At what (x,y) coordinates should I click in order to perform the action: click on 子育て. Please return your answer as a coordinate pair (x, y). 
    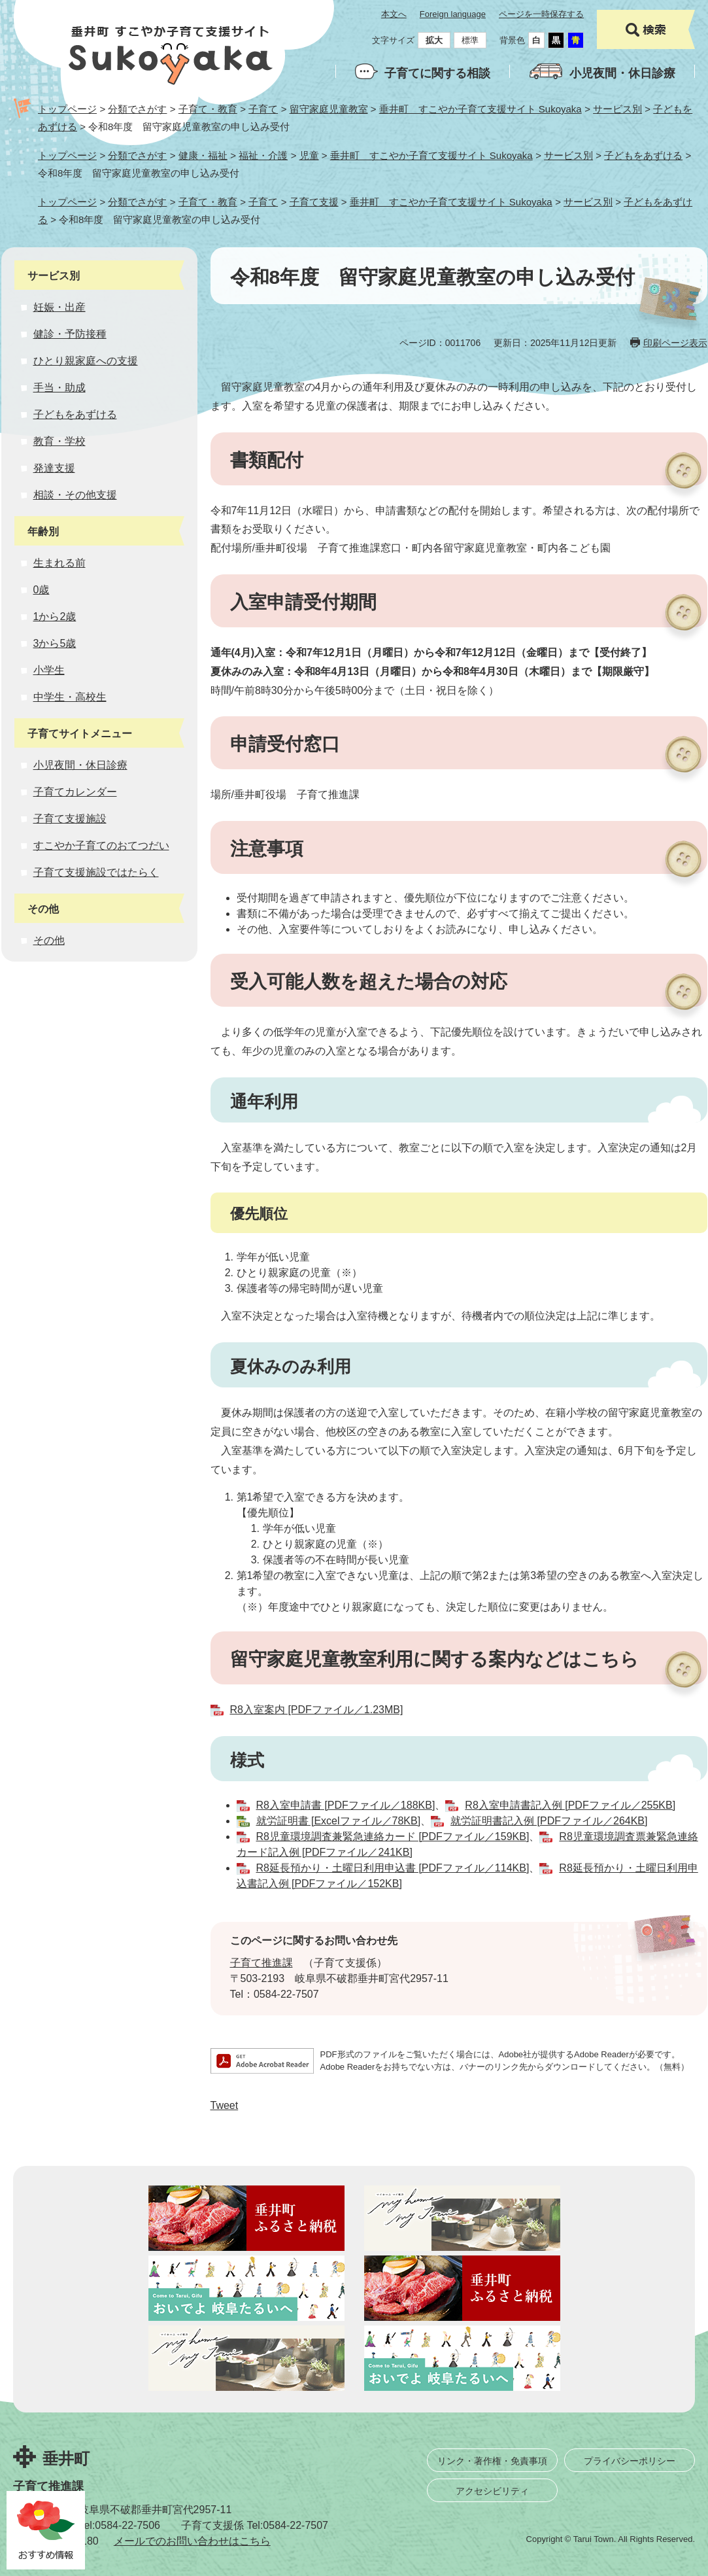
    Looking at the image, I should click on (263, 108).